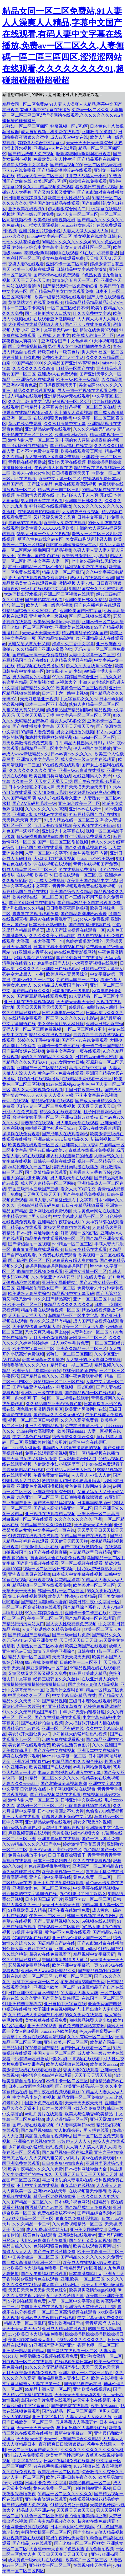 This screenshot has width=127, height=2576. What do you see at coordinates (37, 688) in the screenshot?
I see `国产精品久久久99` at bounding box center [37, 688].